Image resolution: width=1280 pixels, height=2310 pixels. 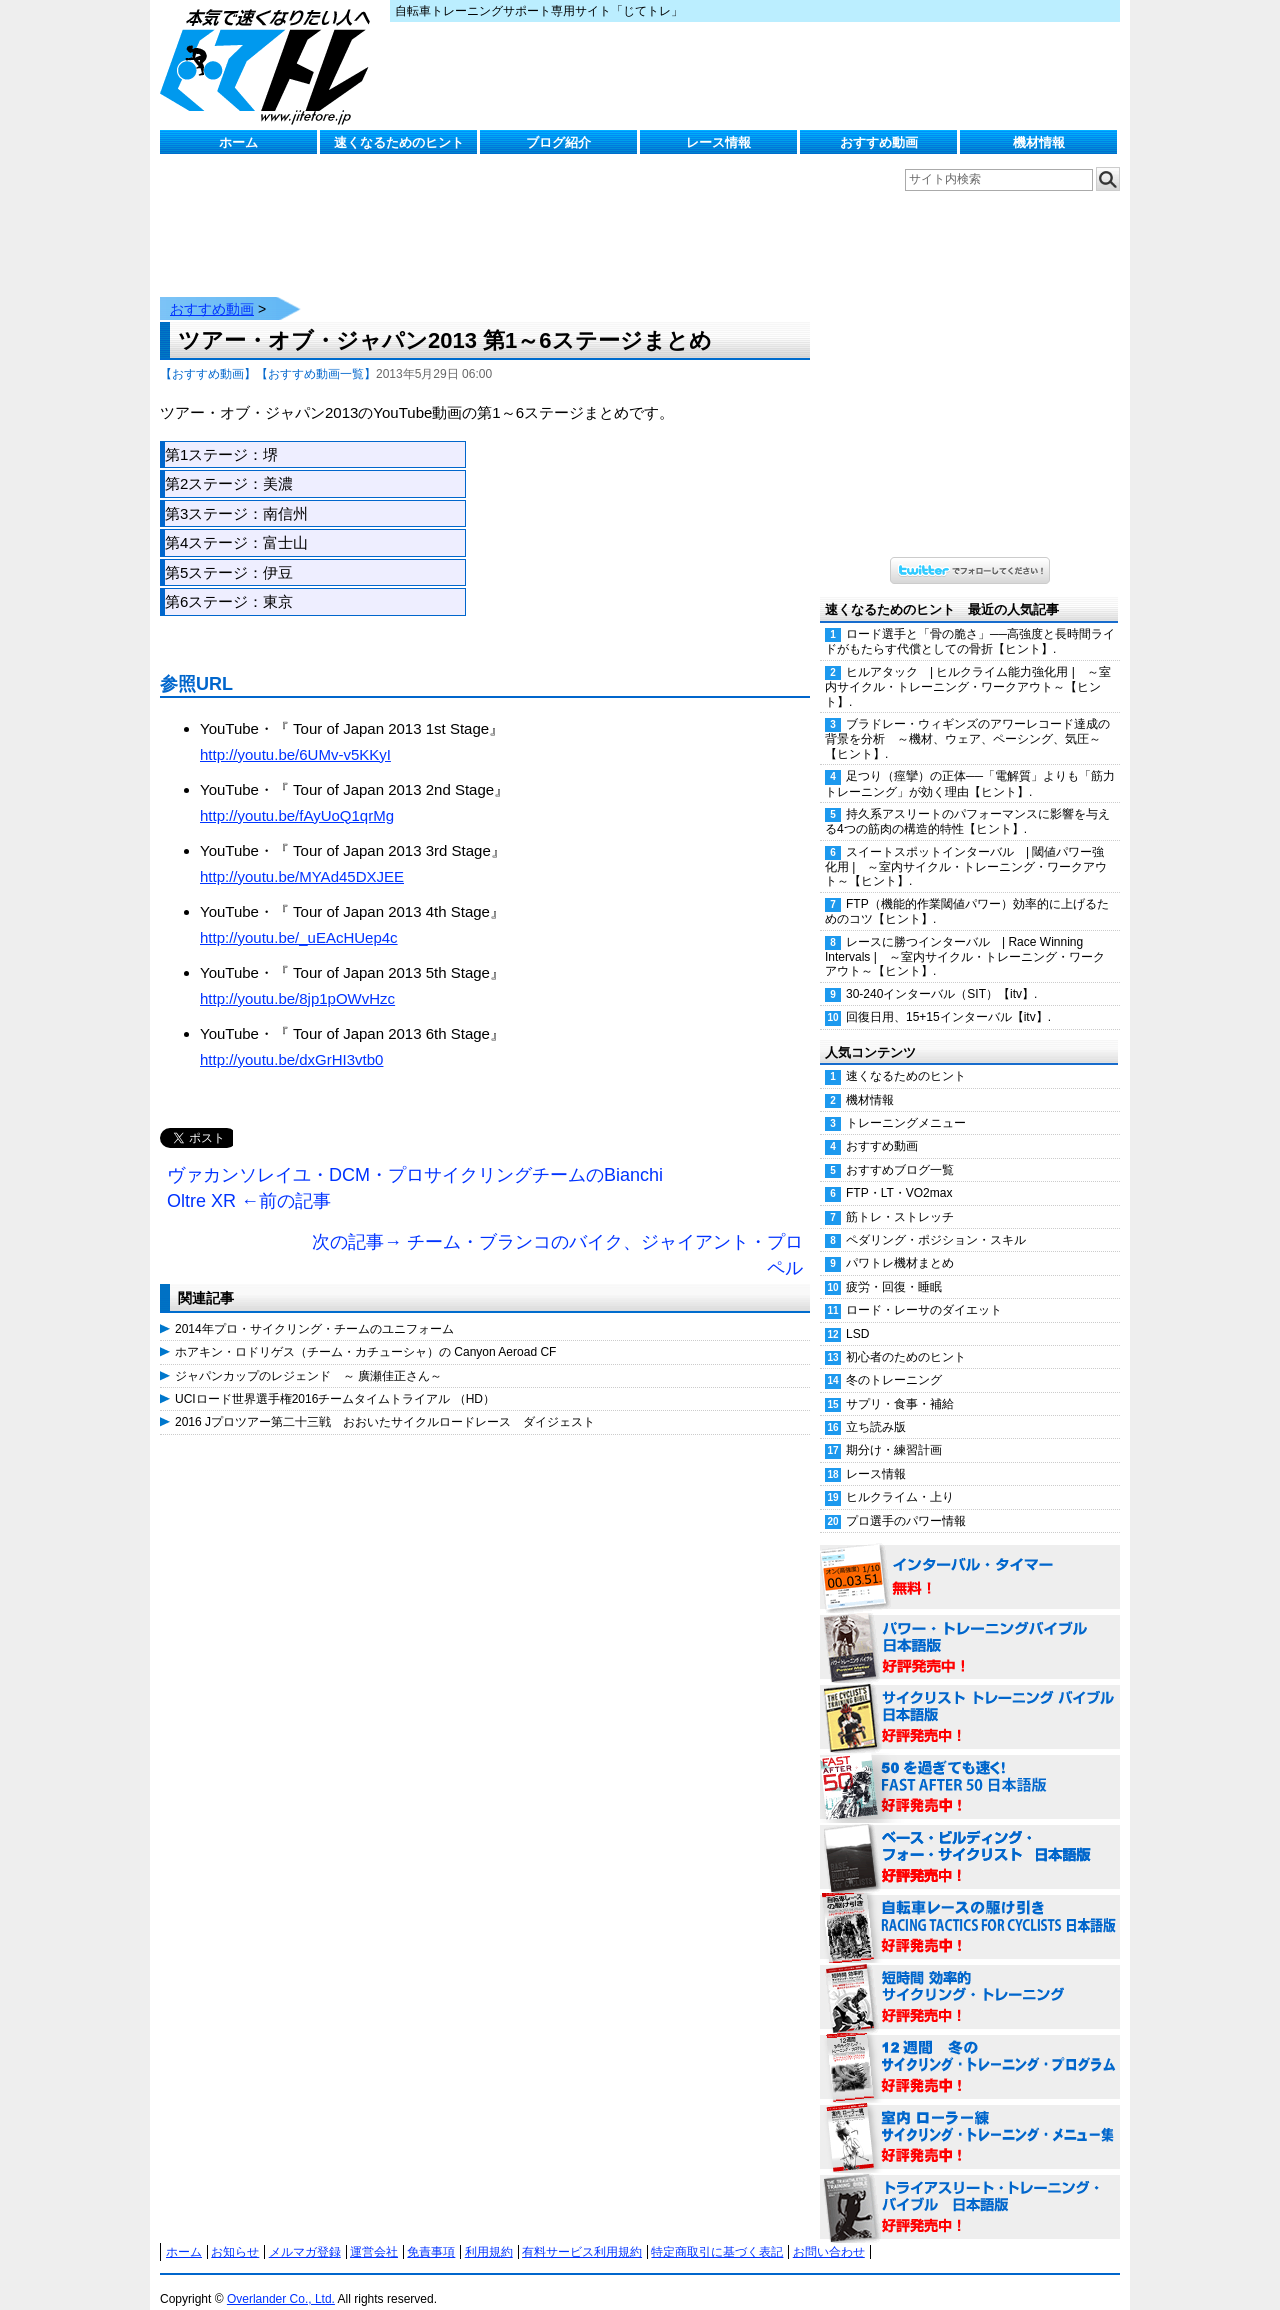 I want to click on 速くなるためのヒント, so click(x=399, y=142).